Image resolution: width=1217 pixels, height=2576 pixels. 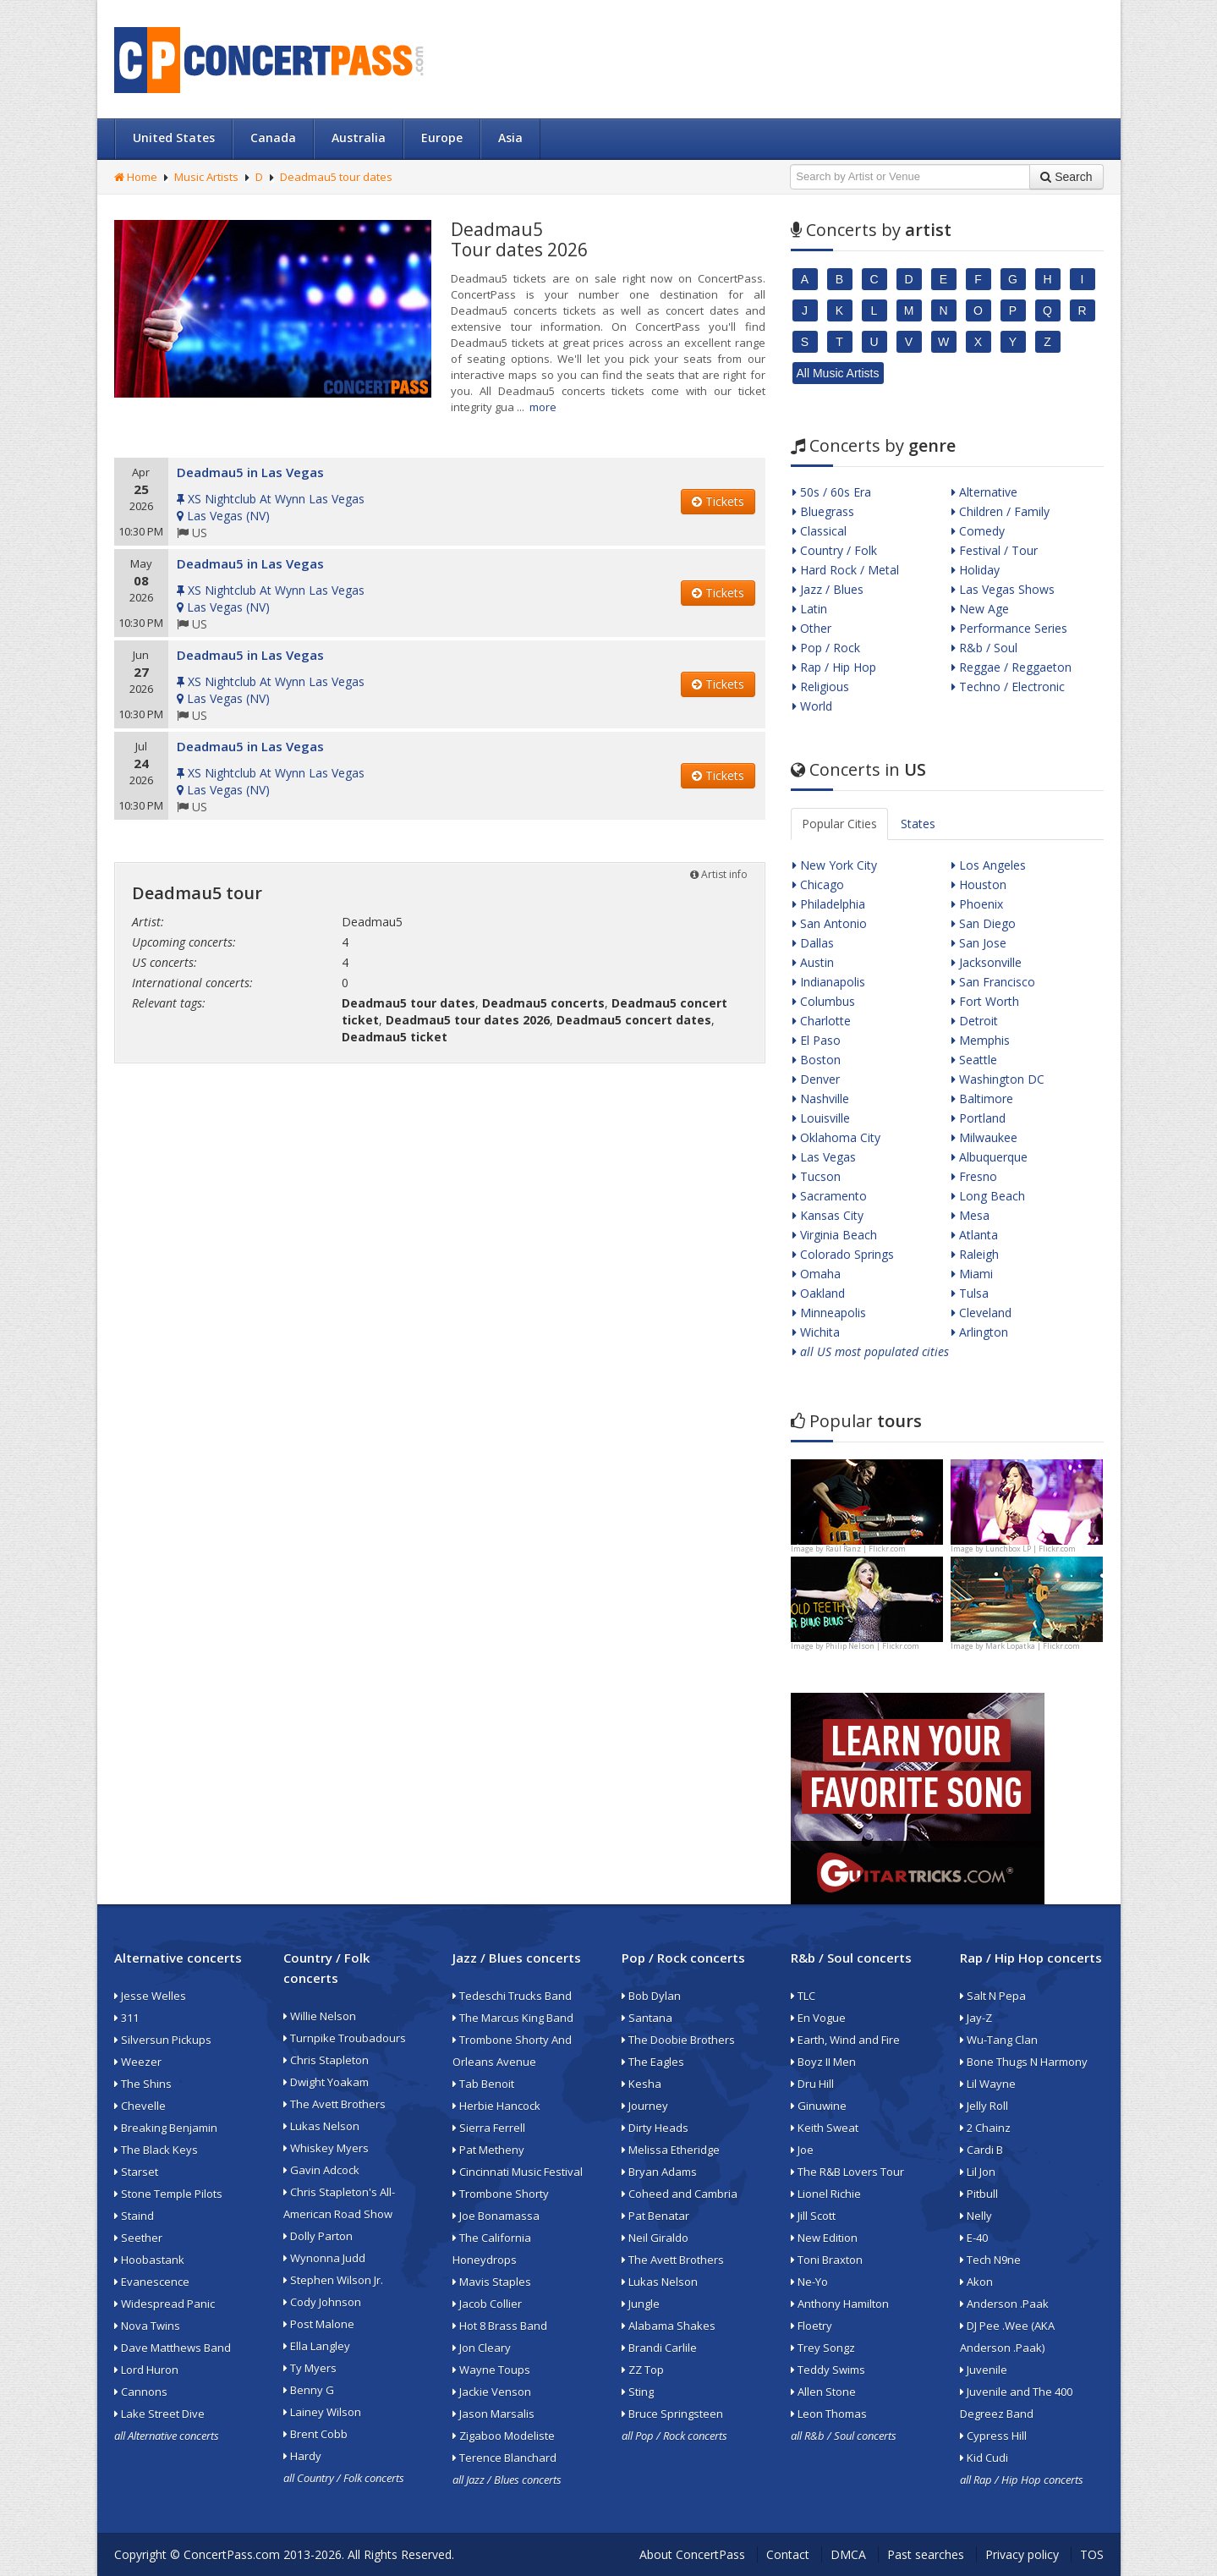 I want to click on Past searches, so click(x=925, y=2554).